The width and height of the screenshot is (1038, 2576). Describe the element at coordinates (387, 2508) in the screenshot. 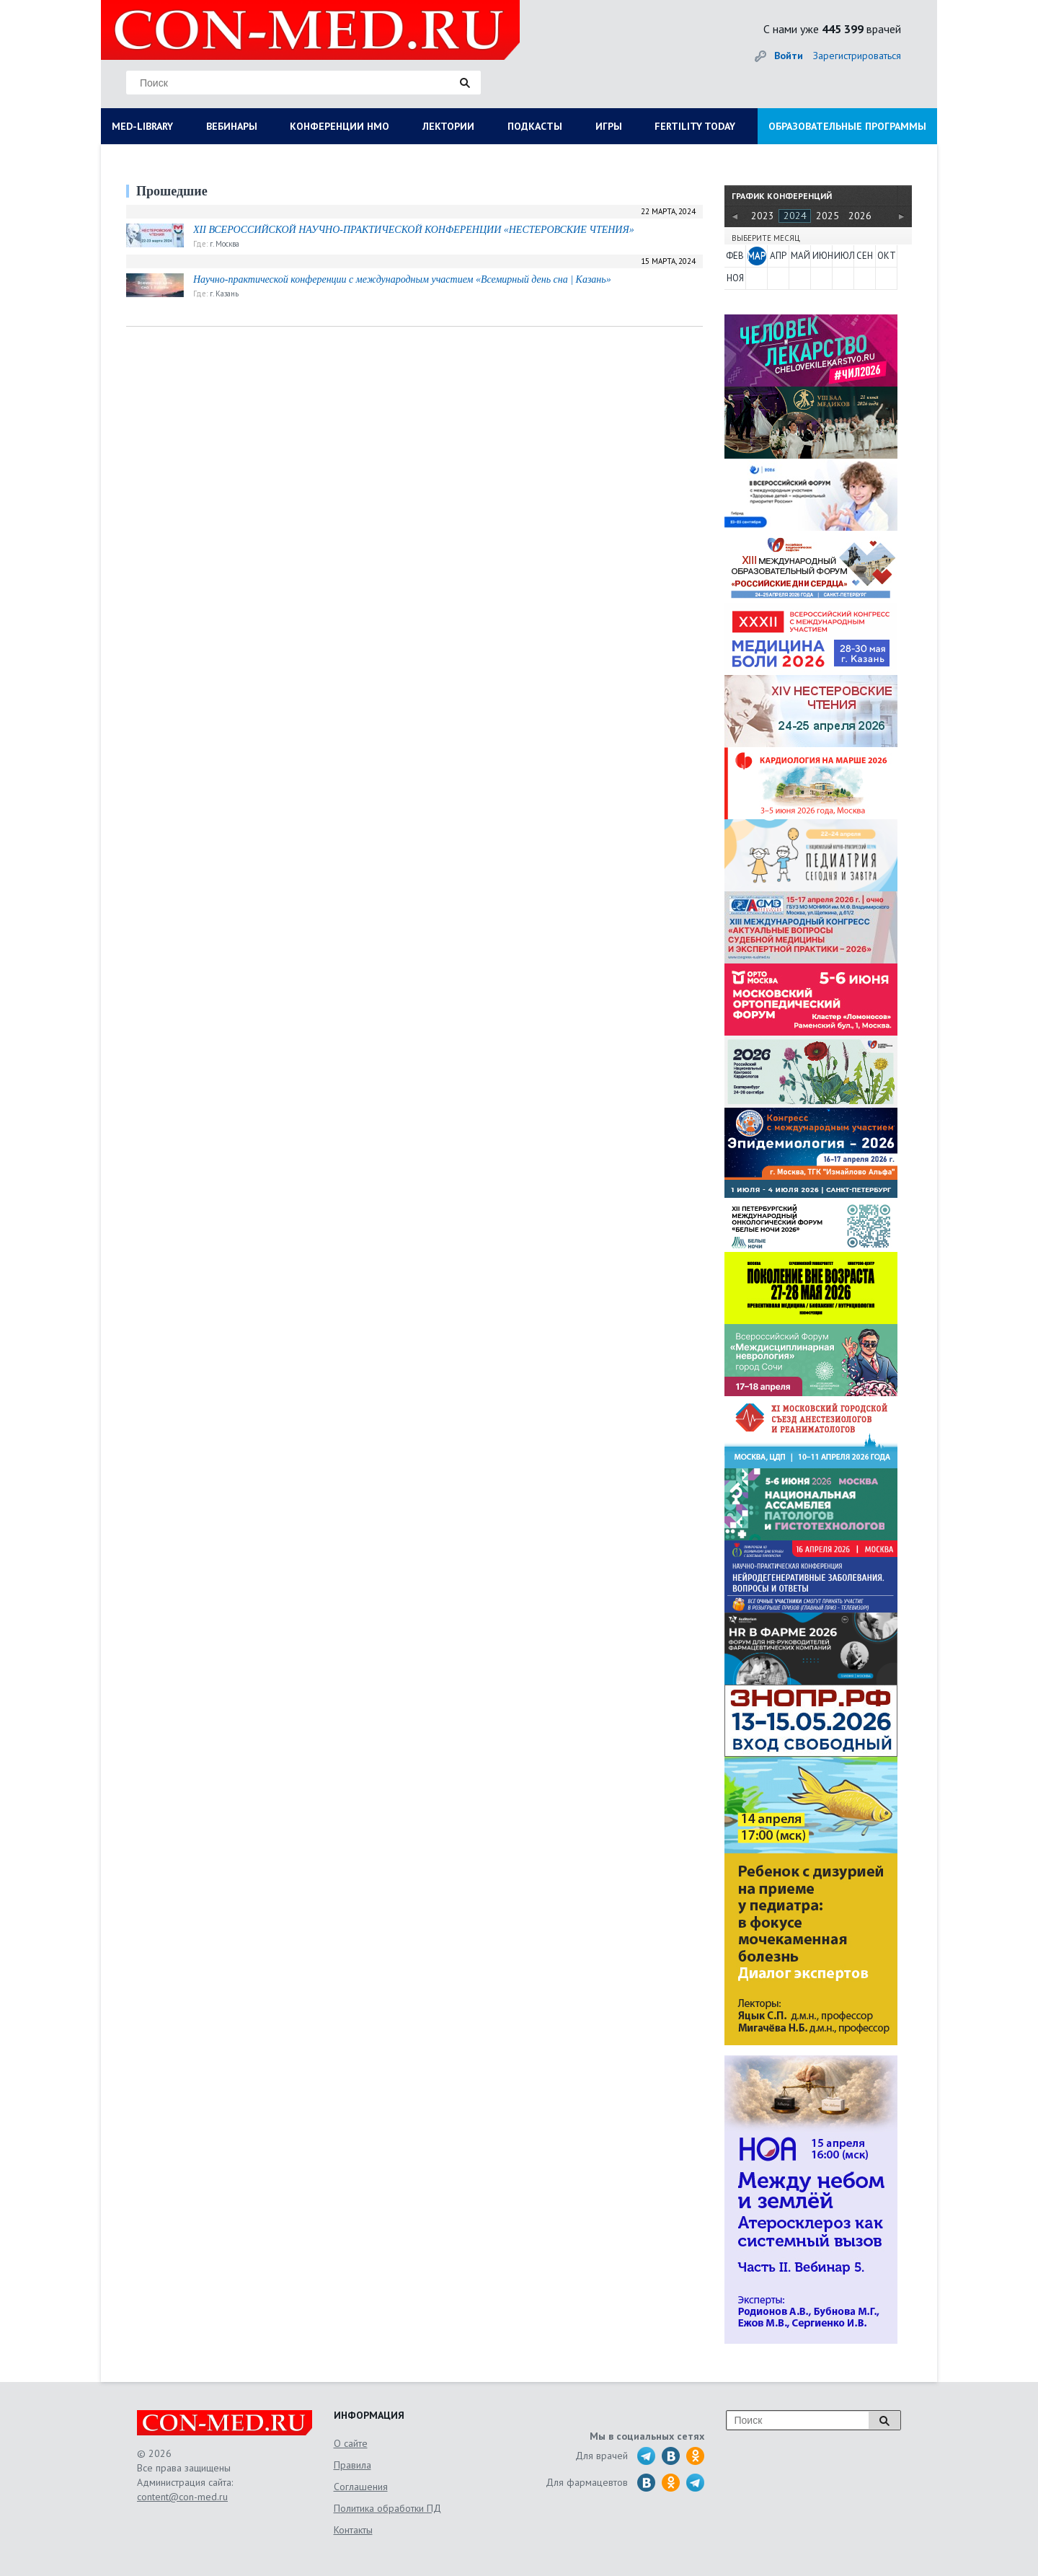

I see `Политика обработки ПД` at that location.